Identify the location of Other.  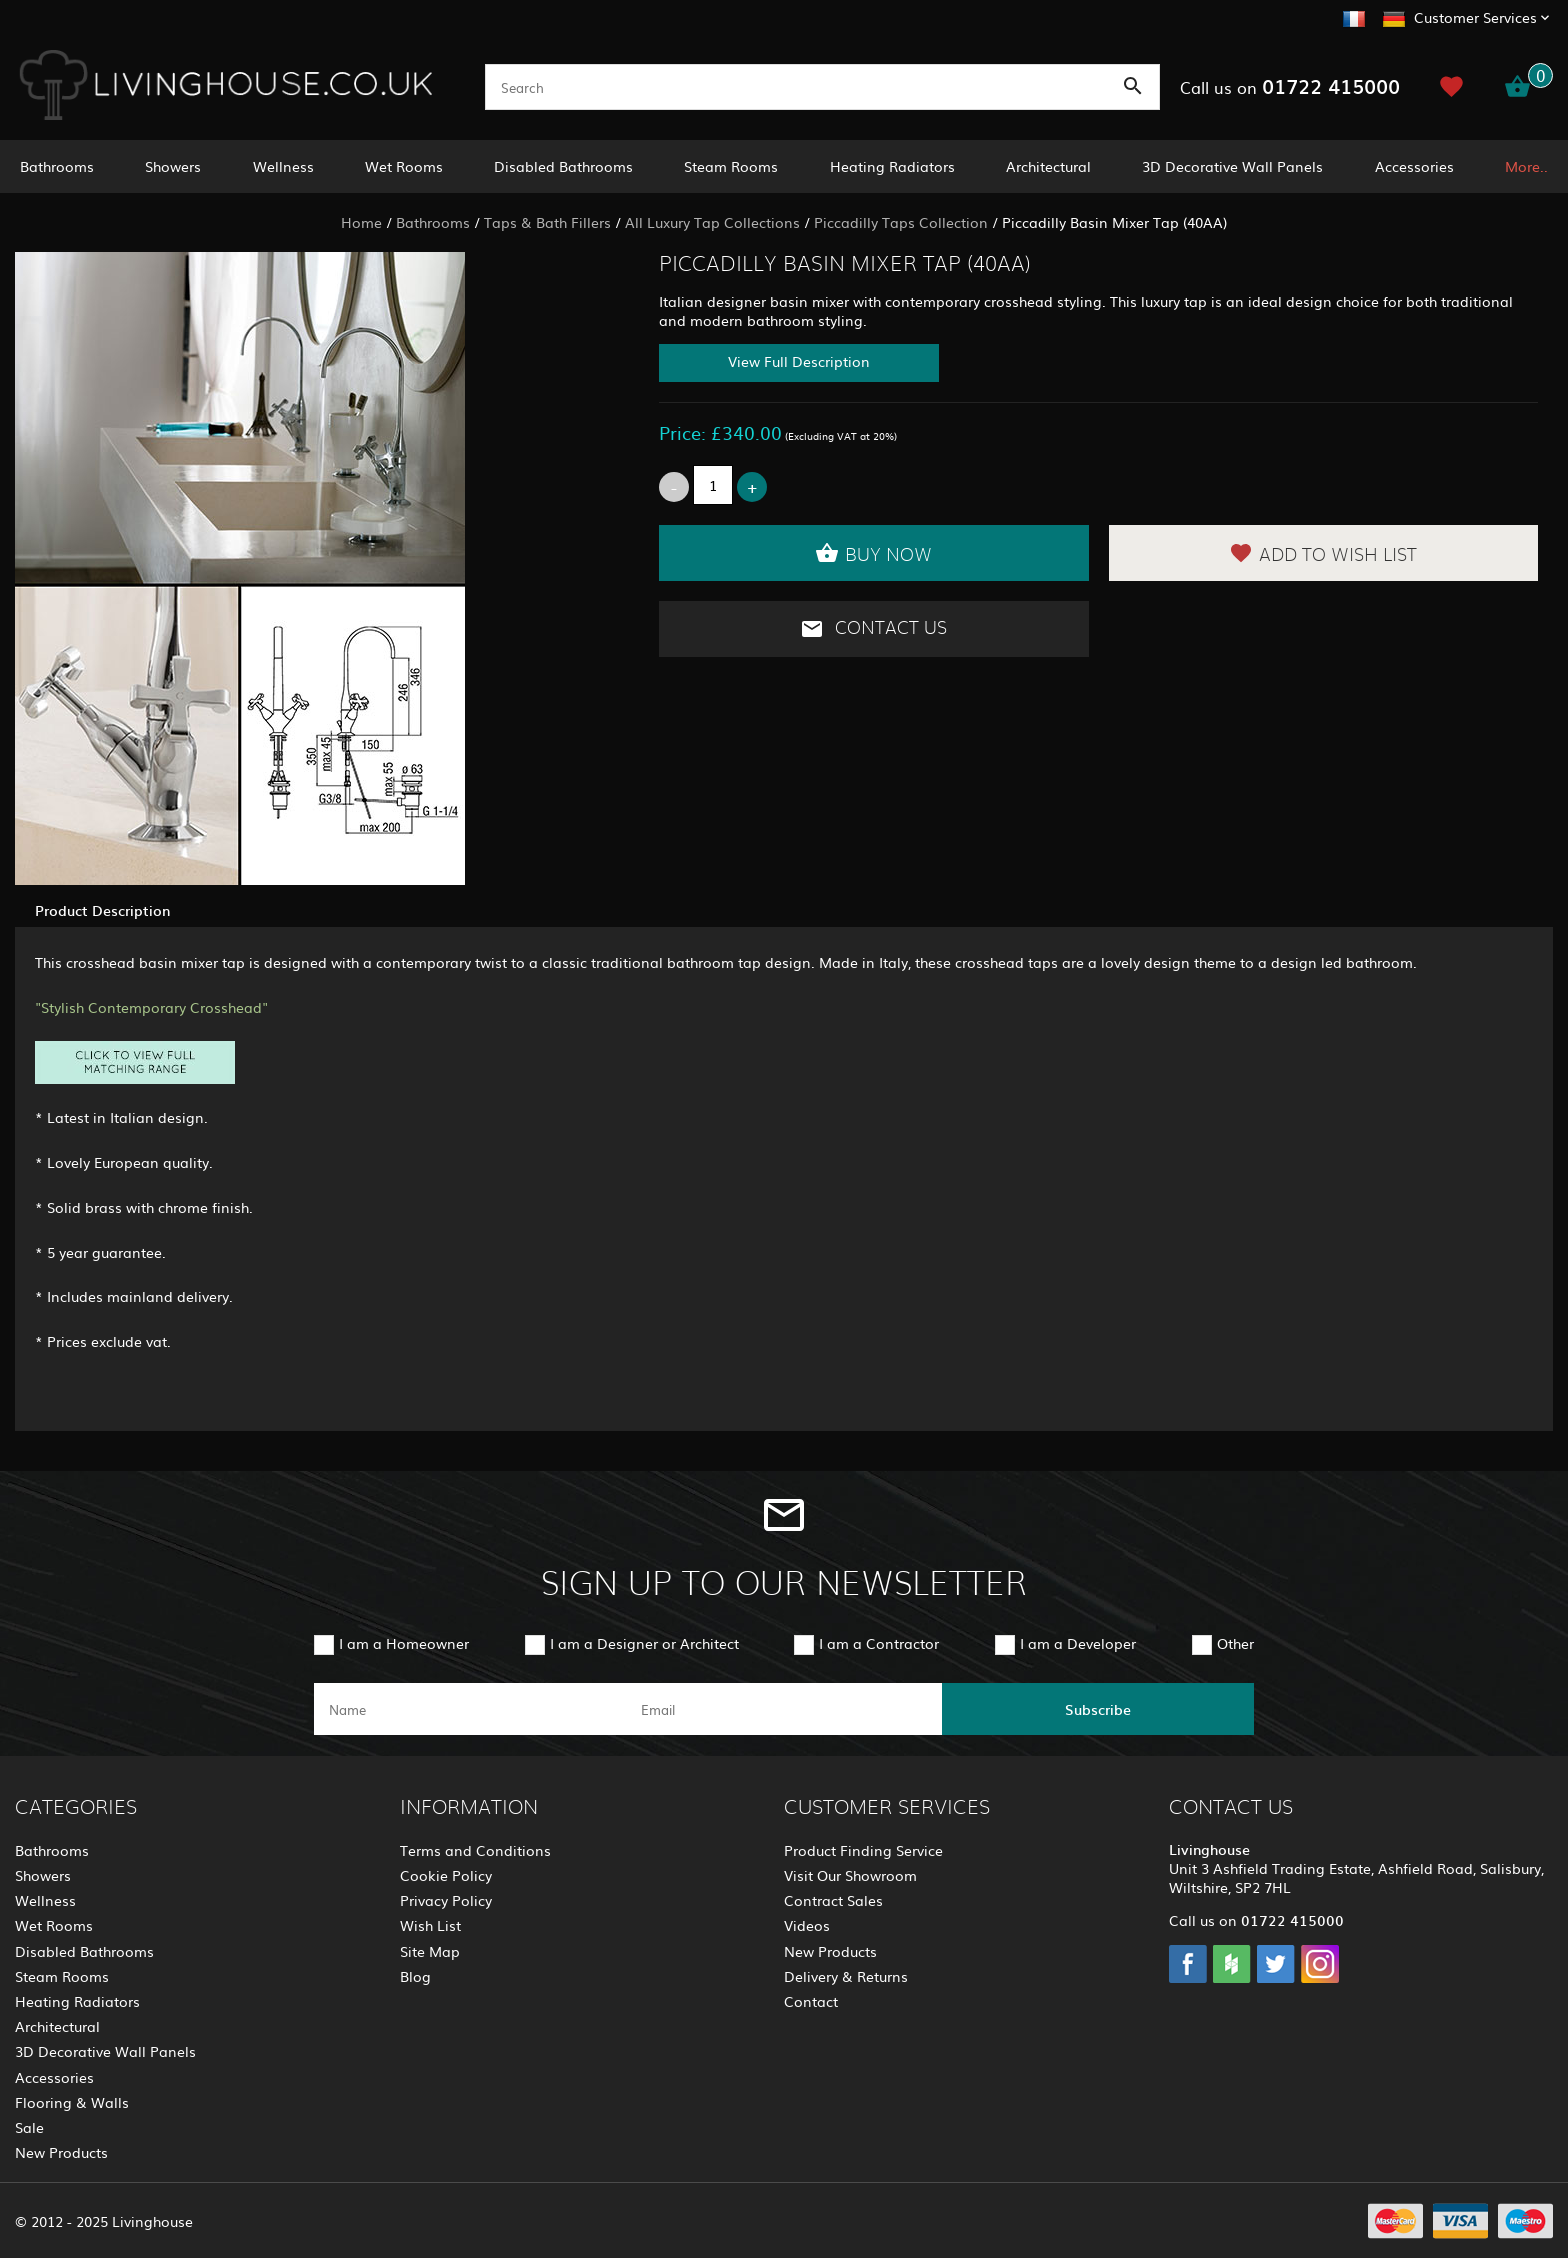
(1235, 1643).